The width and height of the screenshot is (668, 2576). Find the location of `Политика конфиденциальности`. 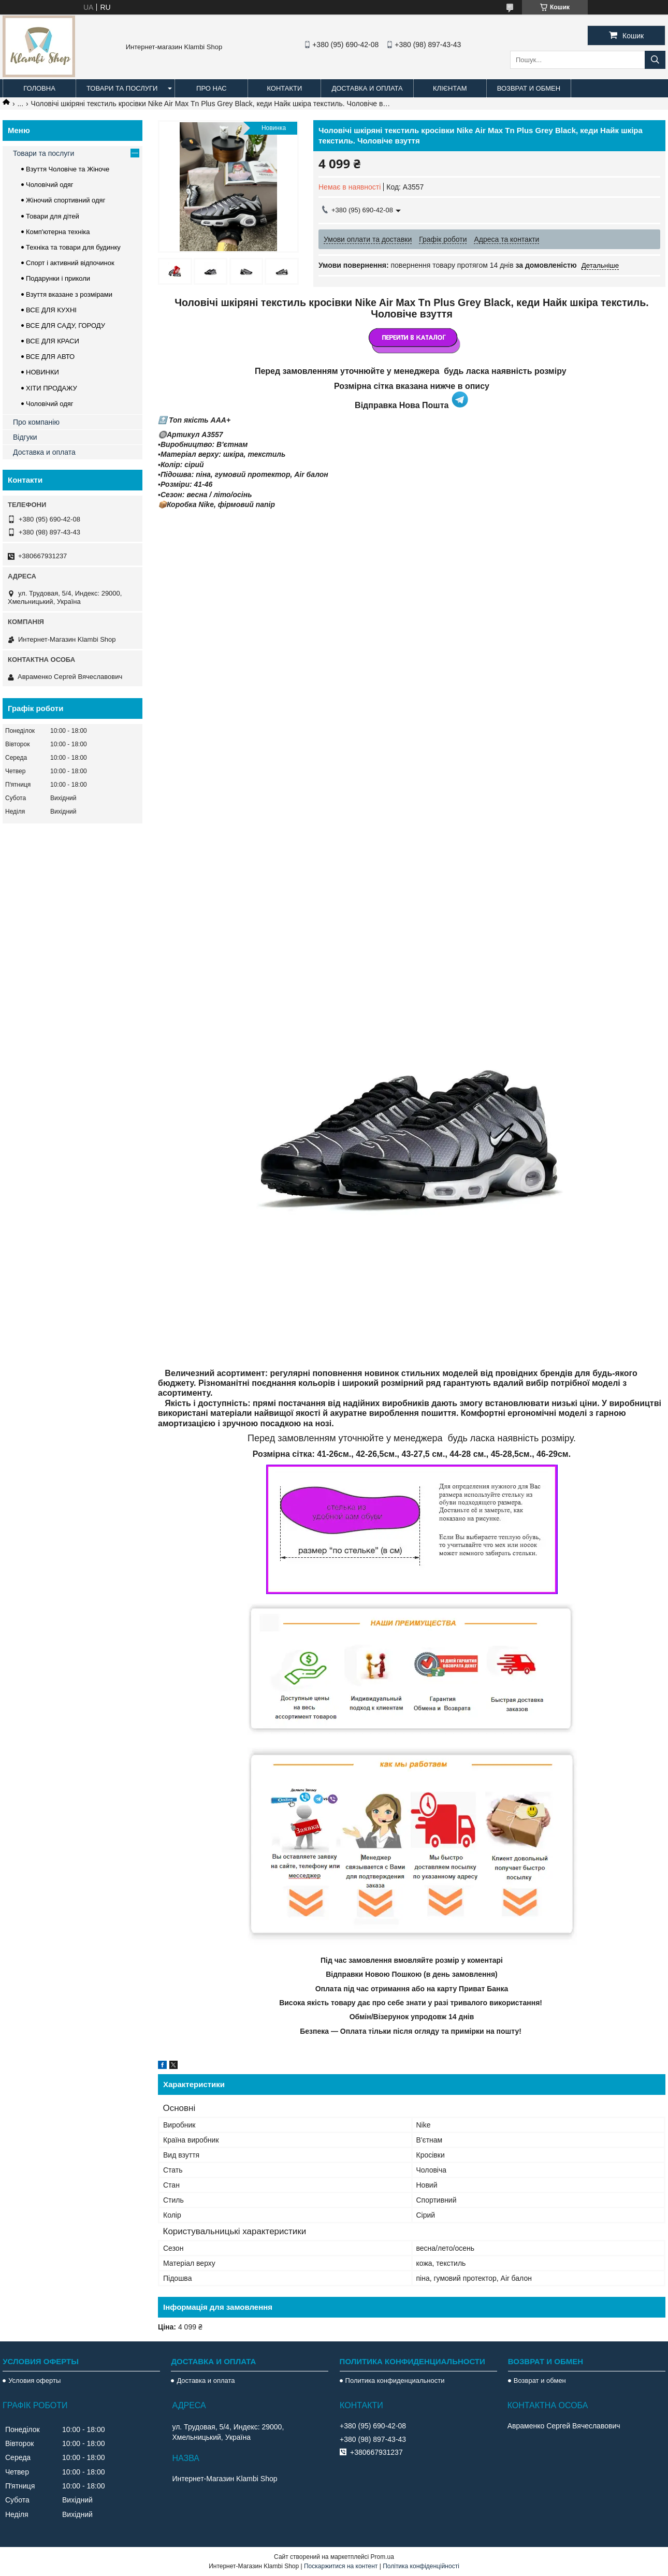

Политика конфиденциальности is located at coordinates (395, 2380).